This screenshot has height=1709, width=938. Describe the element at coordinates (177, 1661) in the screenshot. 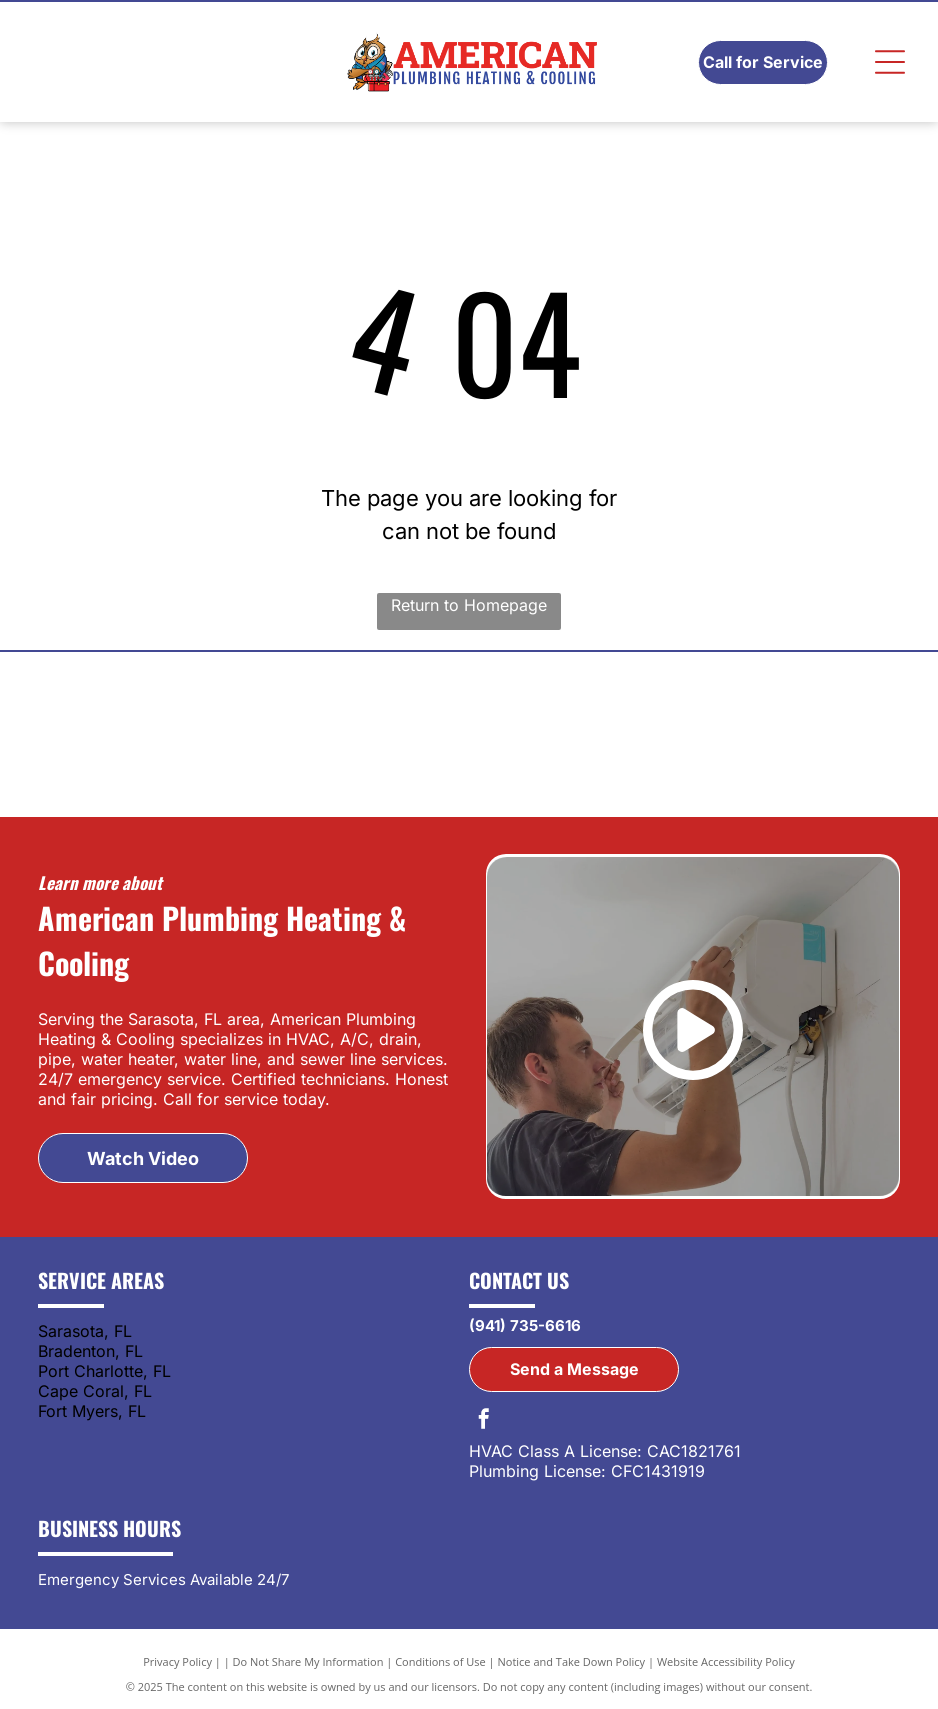

I see `Privacy Policy` at that location.